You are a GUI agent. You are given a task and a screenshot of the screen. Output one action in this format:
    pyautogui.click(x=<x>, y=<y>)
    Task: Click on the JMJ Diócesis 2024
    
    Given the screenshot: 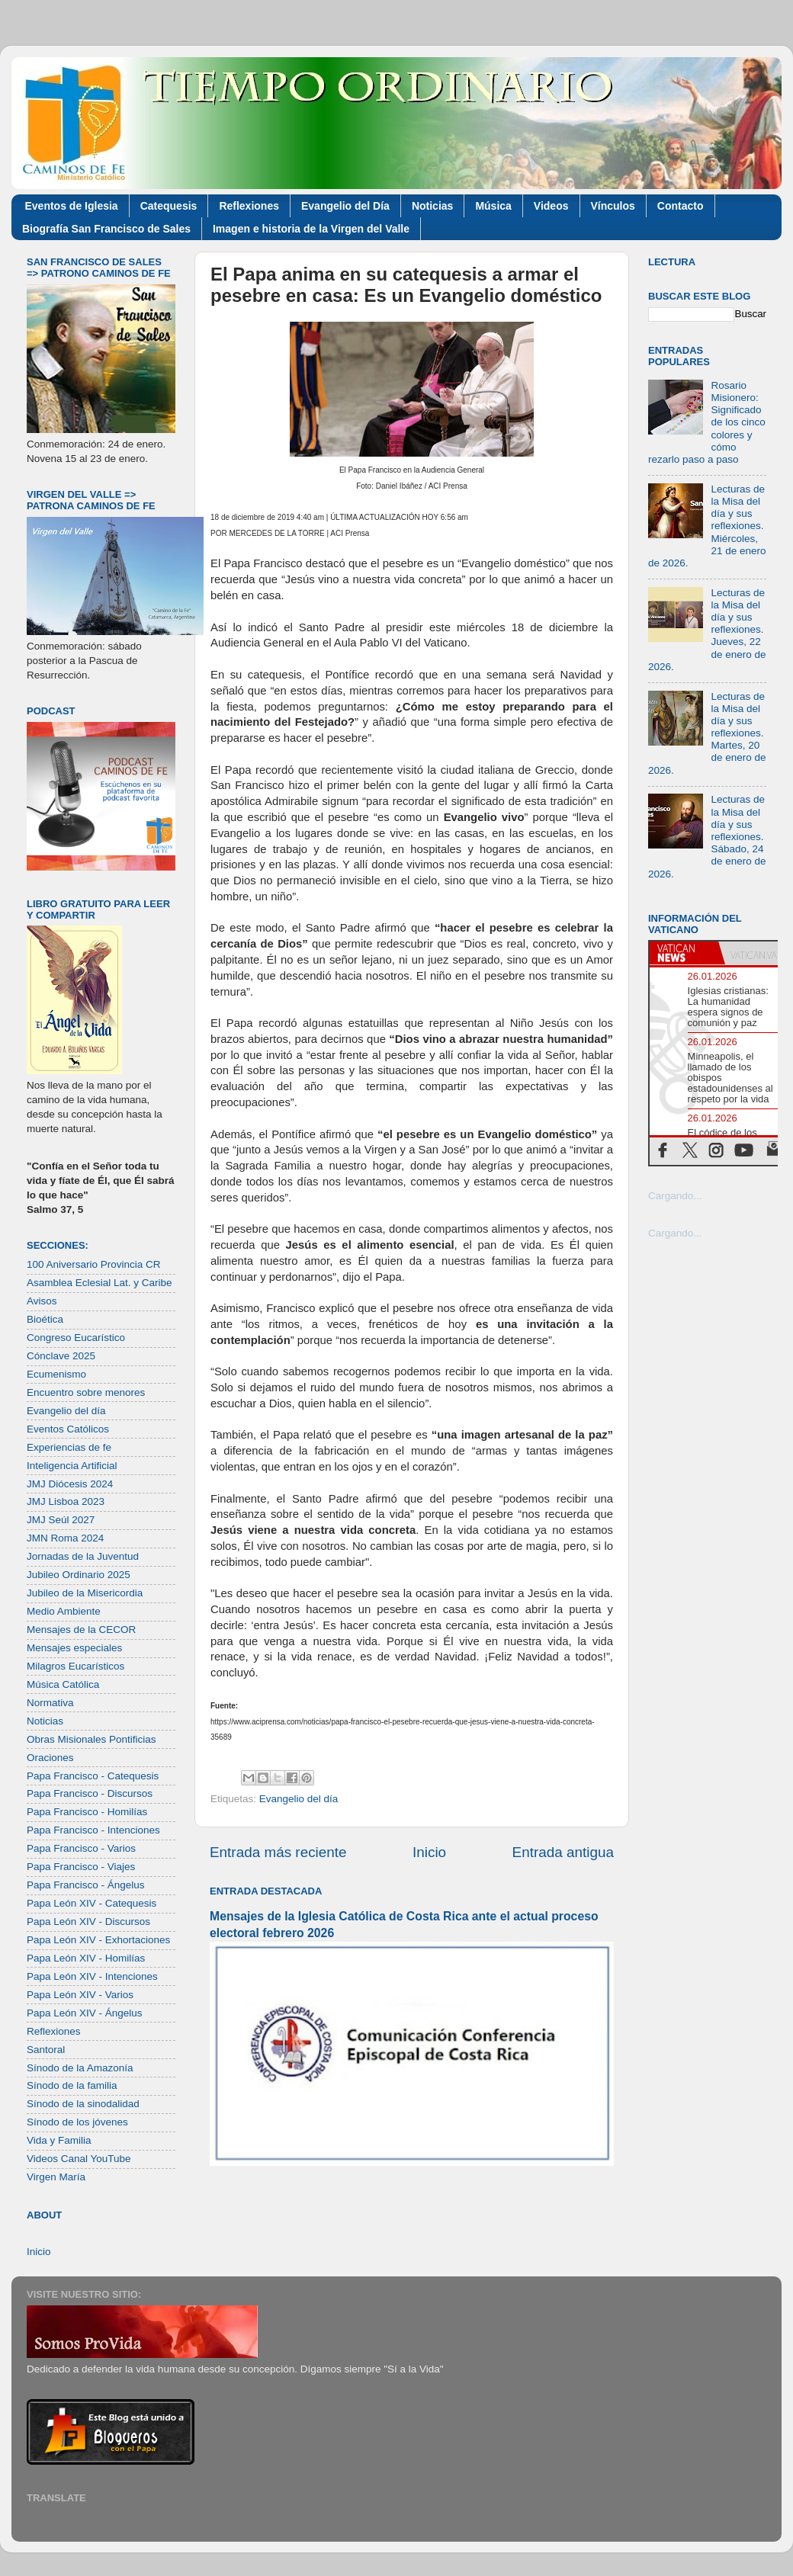 What is the action you would take?
    pyautogui.click(x=70, y=1484)
    